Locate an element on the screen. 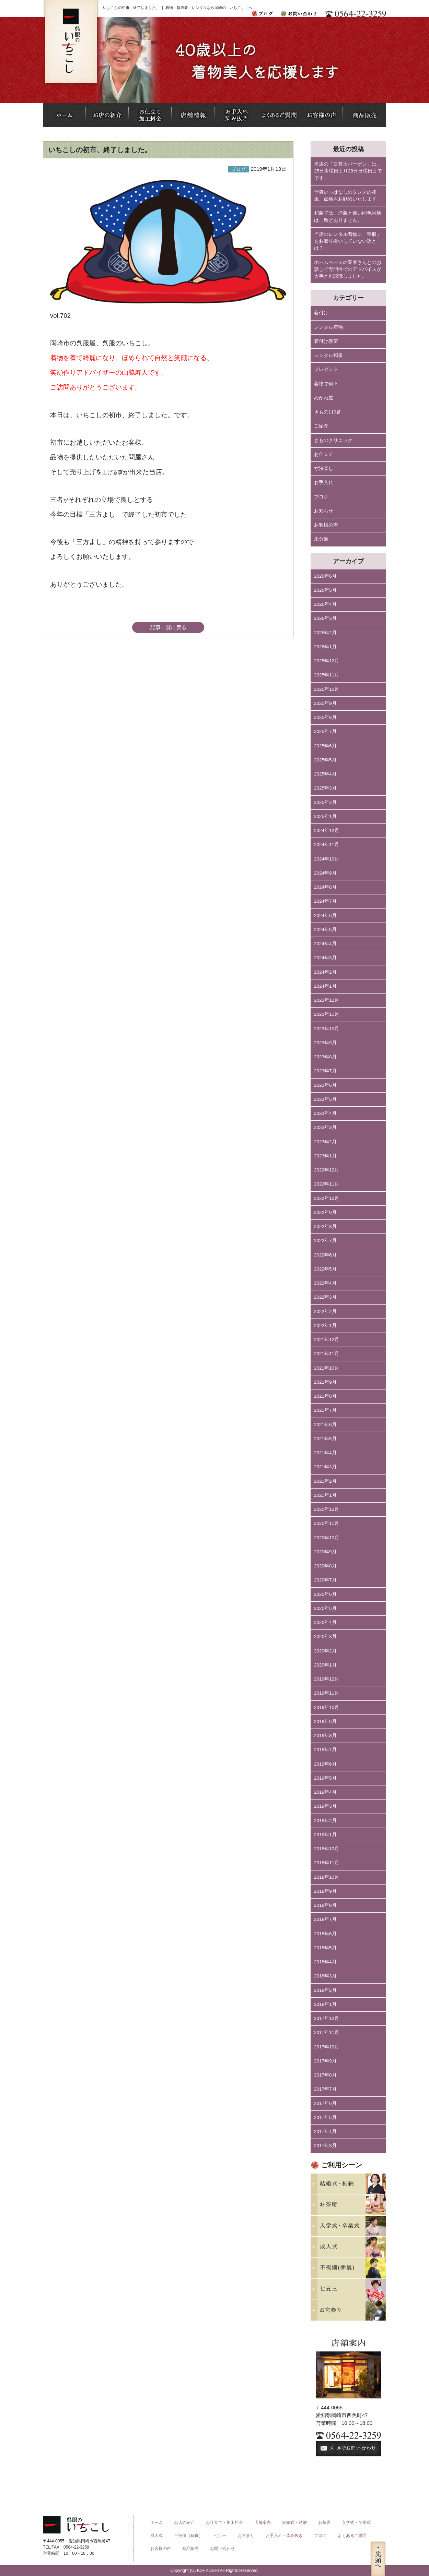 The image size is (429, 2576). 2026年1月 is located at coordinates (325, 646).